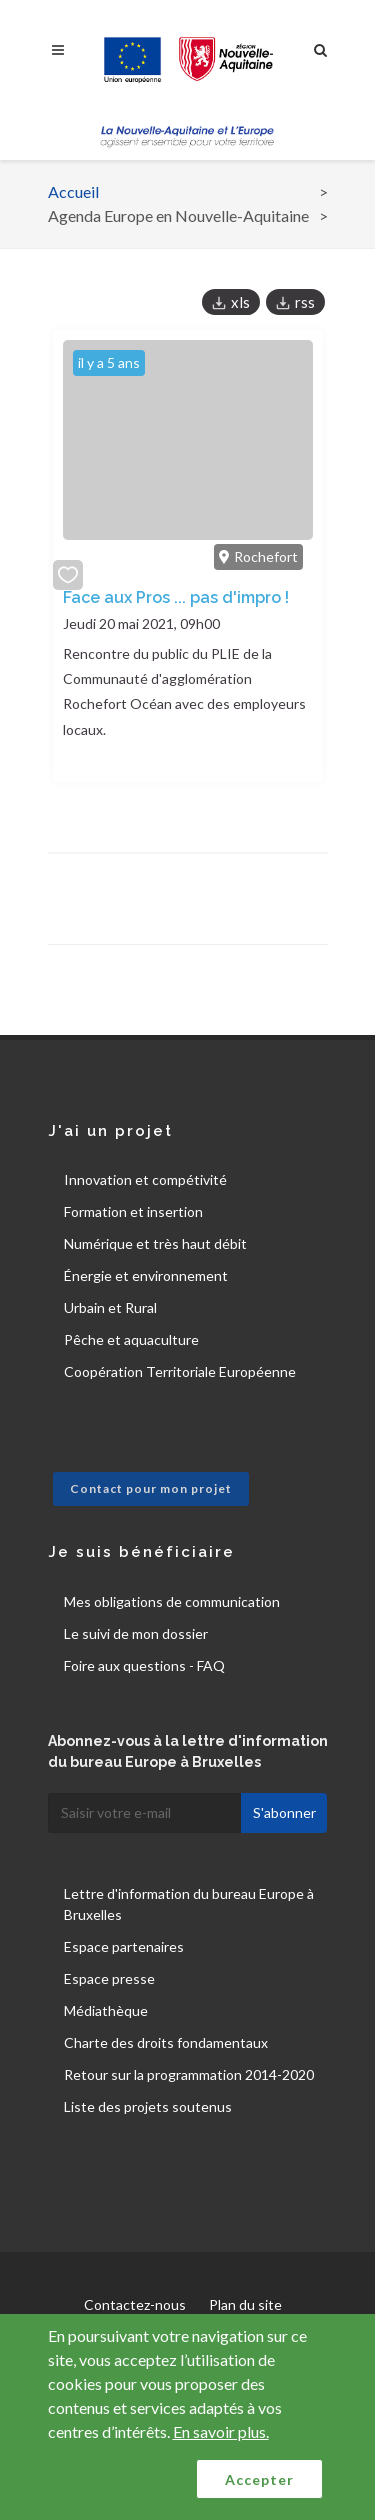  Describe the element at coordinates (146, 1275) in the screenshot. I see `Énergie et environnement` at that location.